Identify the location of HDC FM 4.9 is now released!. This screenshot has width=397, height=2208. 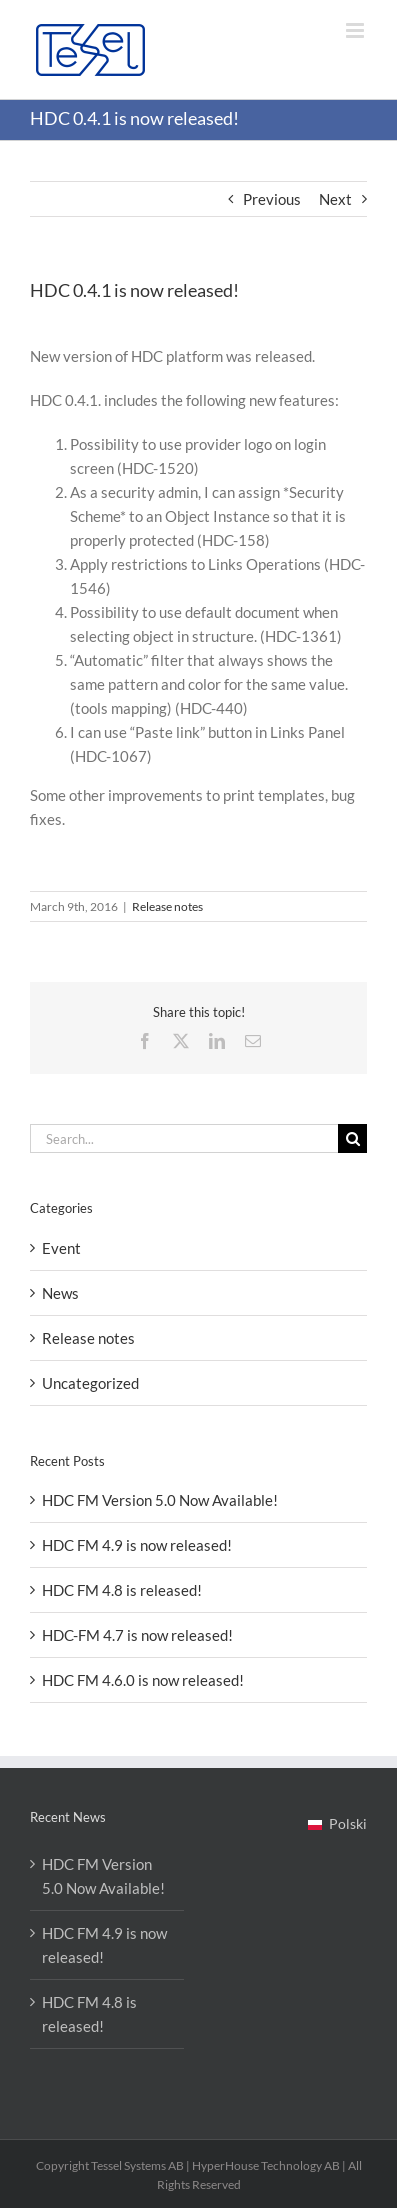
(137, 1545).